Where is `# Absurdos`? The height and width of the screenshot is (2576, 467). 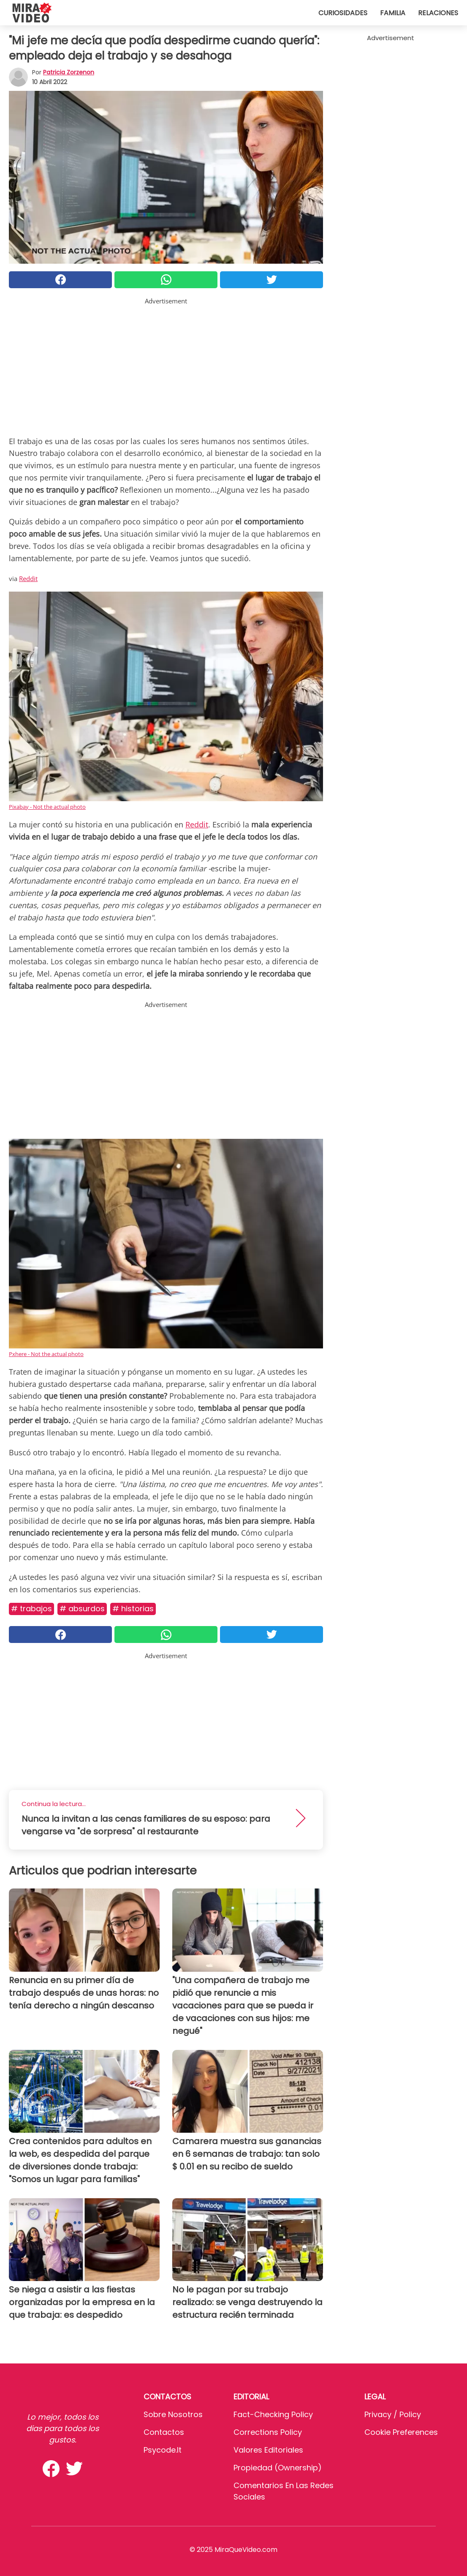
# Absurdos is located at coordinates (82, 1608).